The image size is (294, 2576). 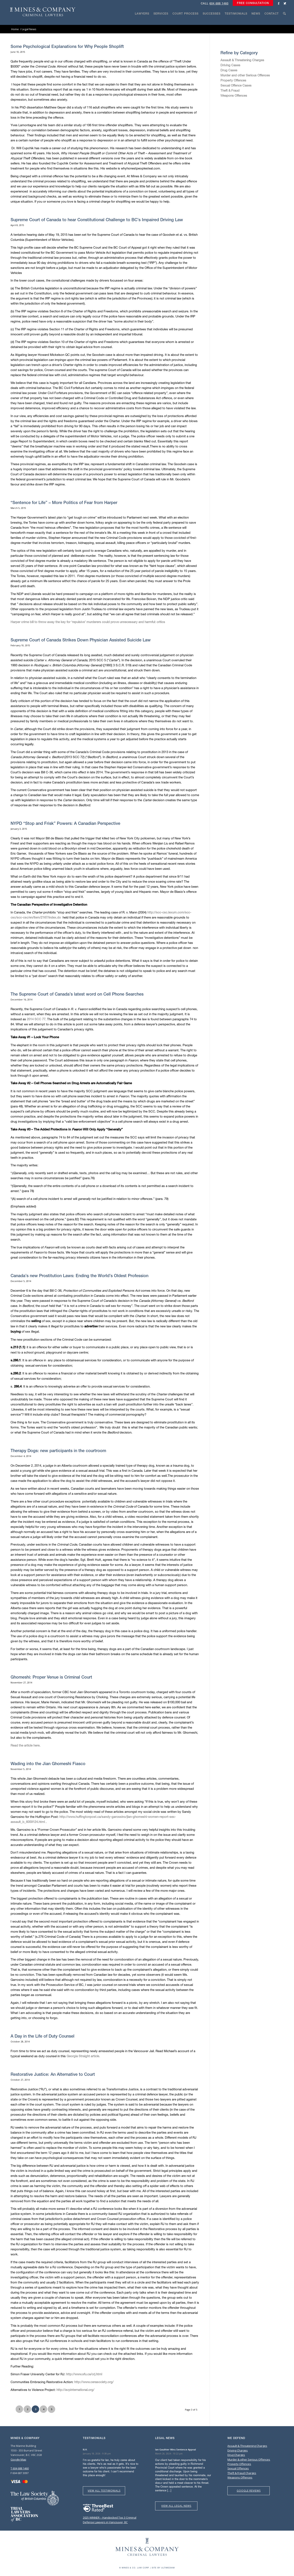 What do you see at coordinates (84, 2374) in the screenshot?
I see `http://www.sfu.ca/crj.html` at bounding box center [84, 2374].